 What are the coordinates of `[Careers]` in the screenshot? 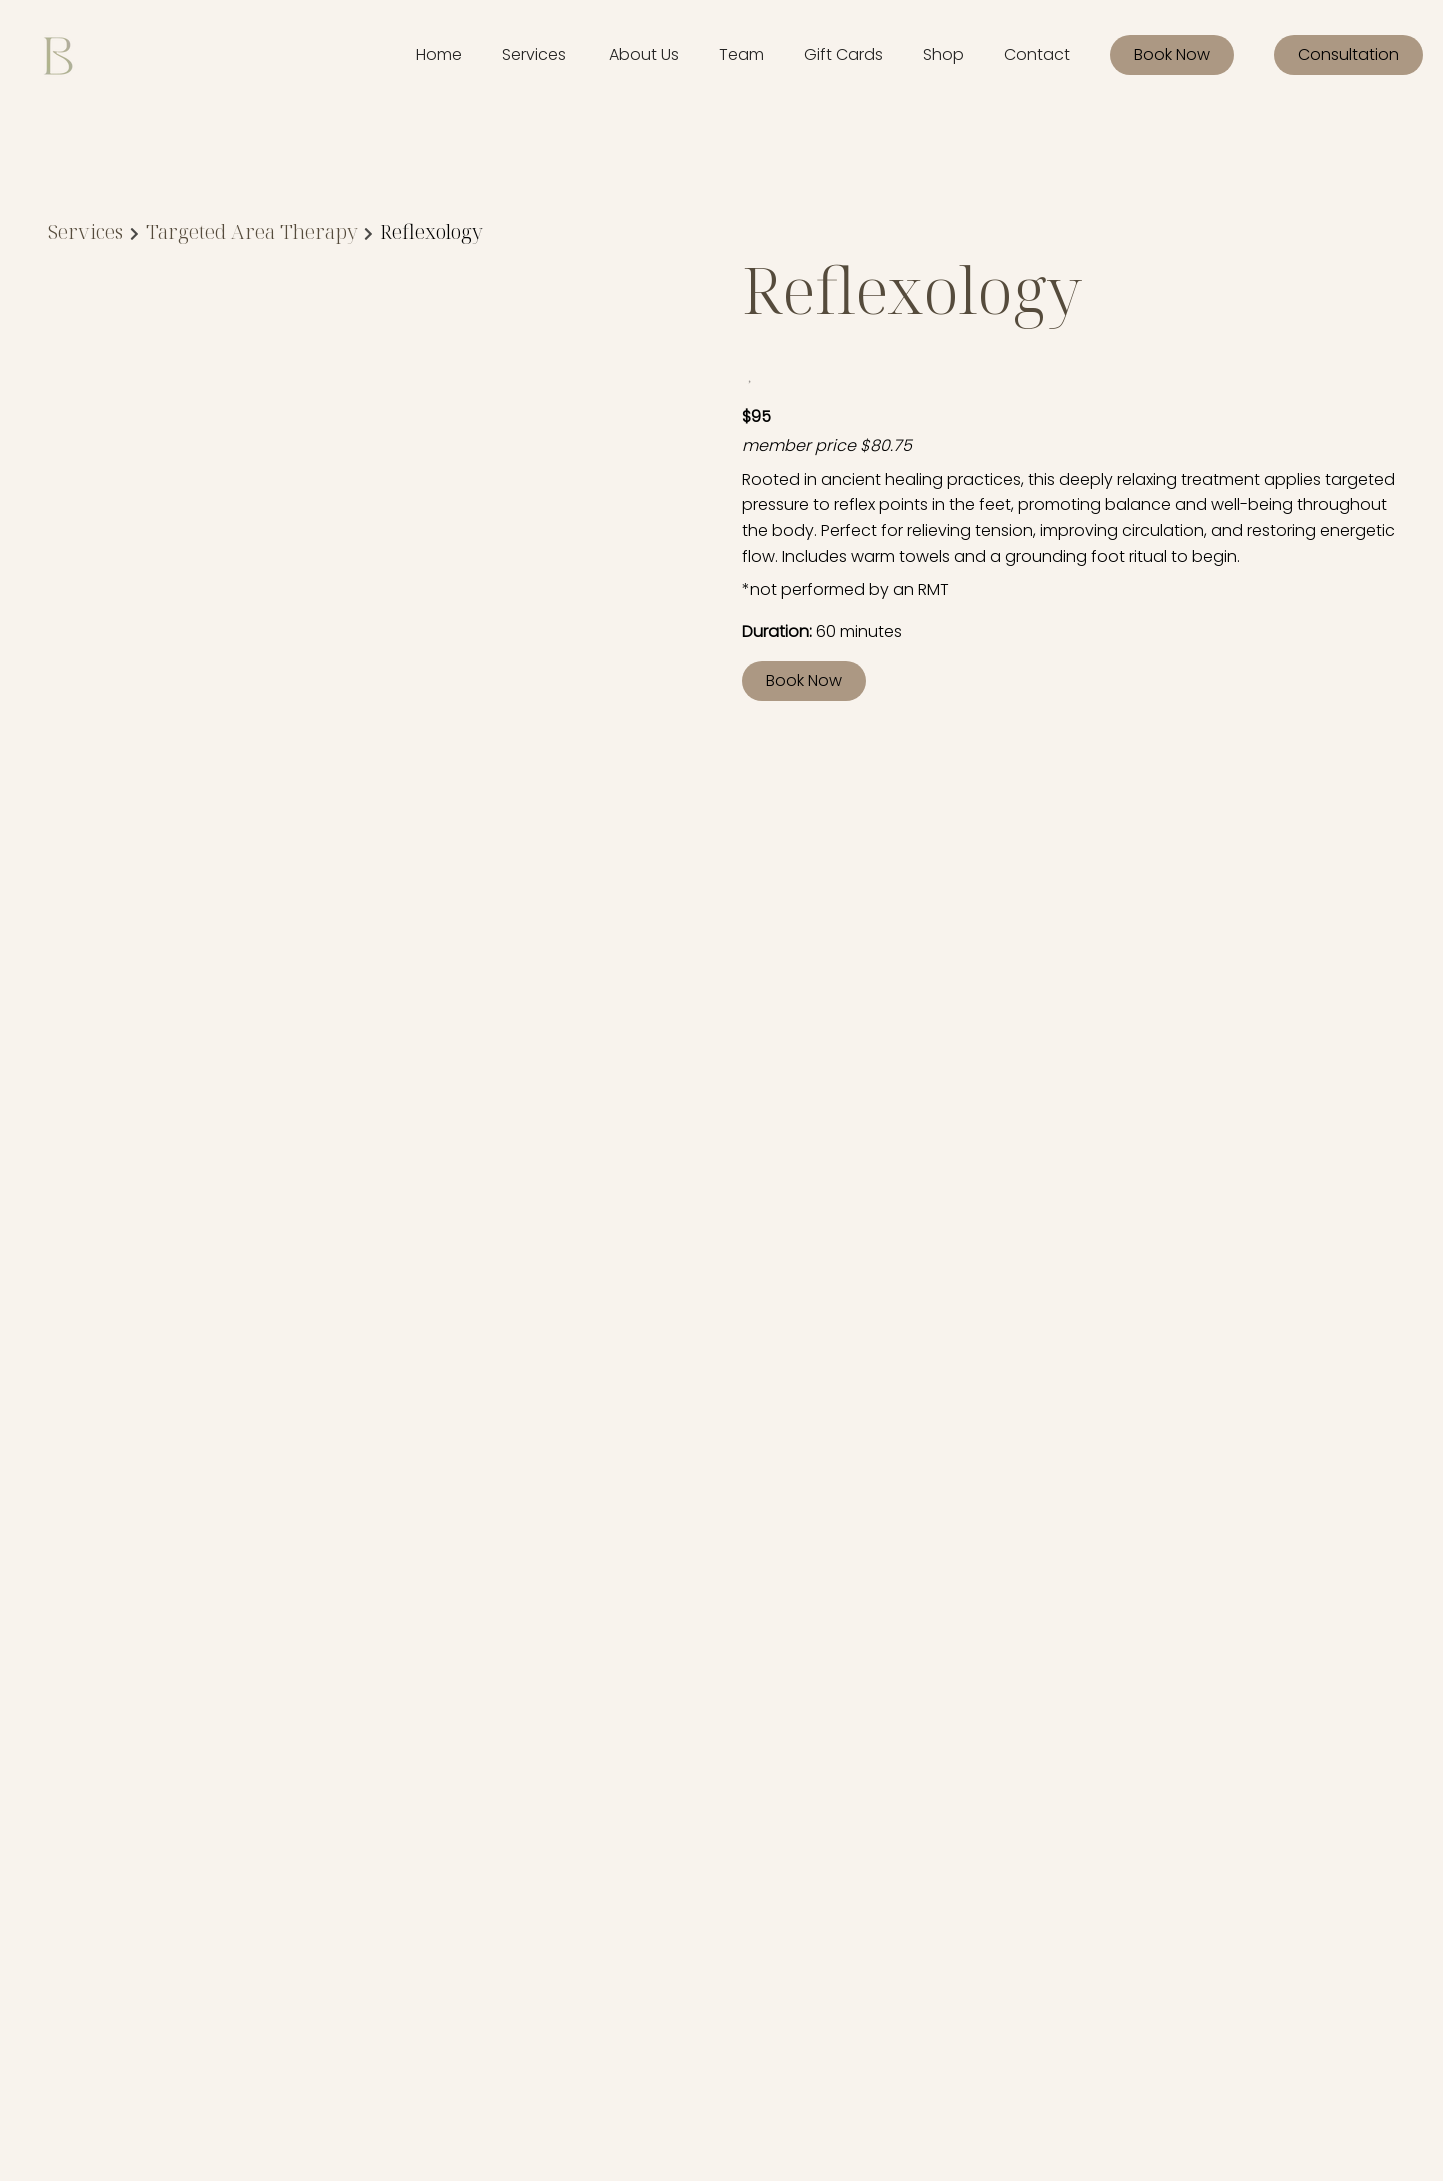 It's located at (347, 1858).